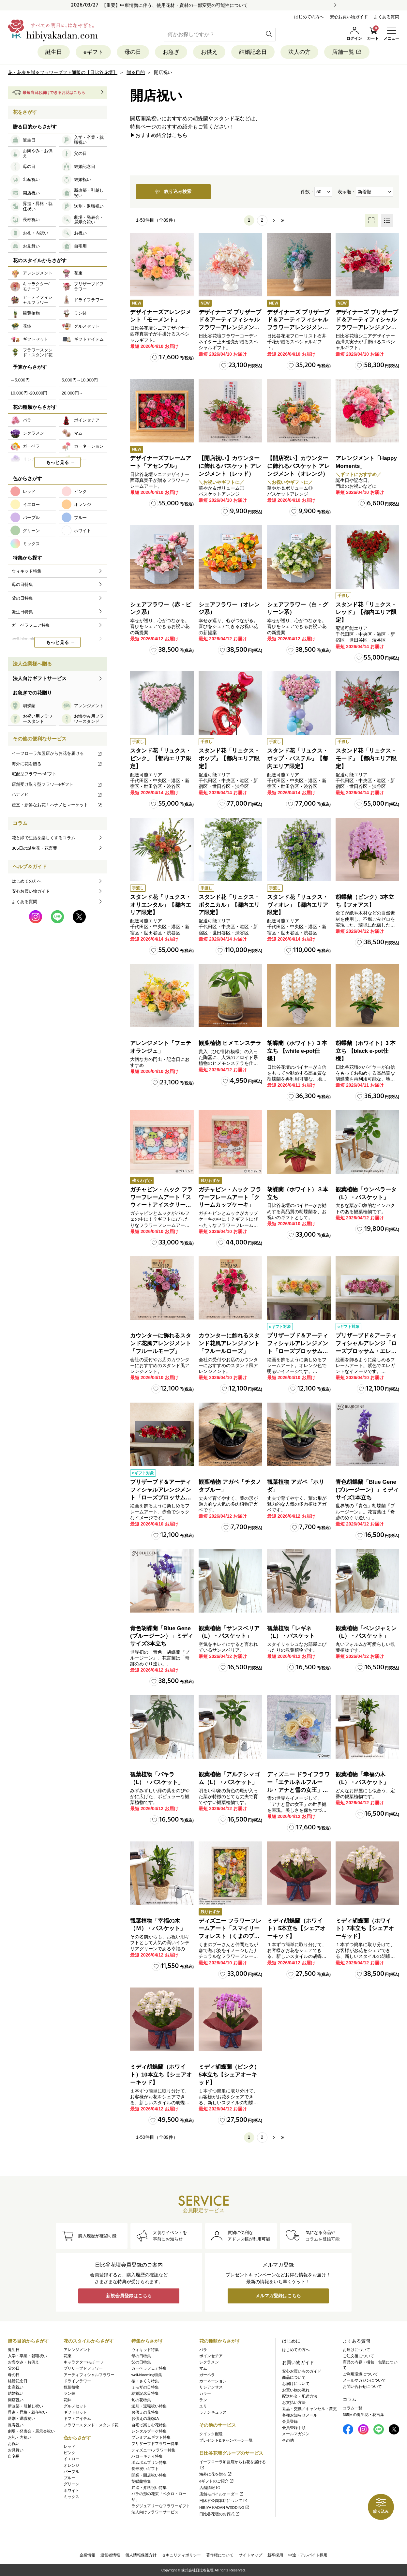  I want to click on 送別・退職祝い特集, so click(149, 2406).